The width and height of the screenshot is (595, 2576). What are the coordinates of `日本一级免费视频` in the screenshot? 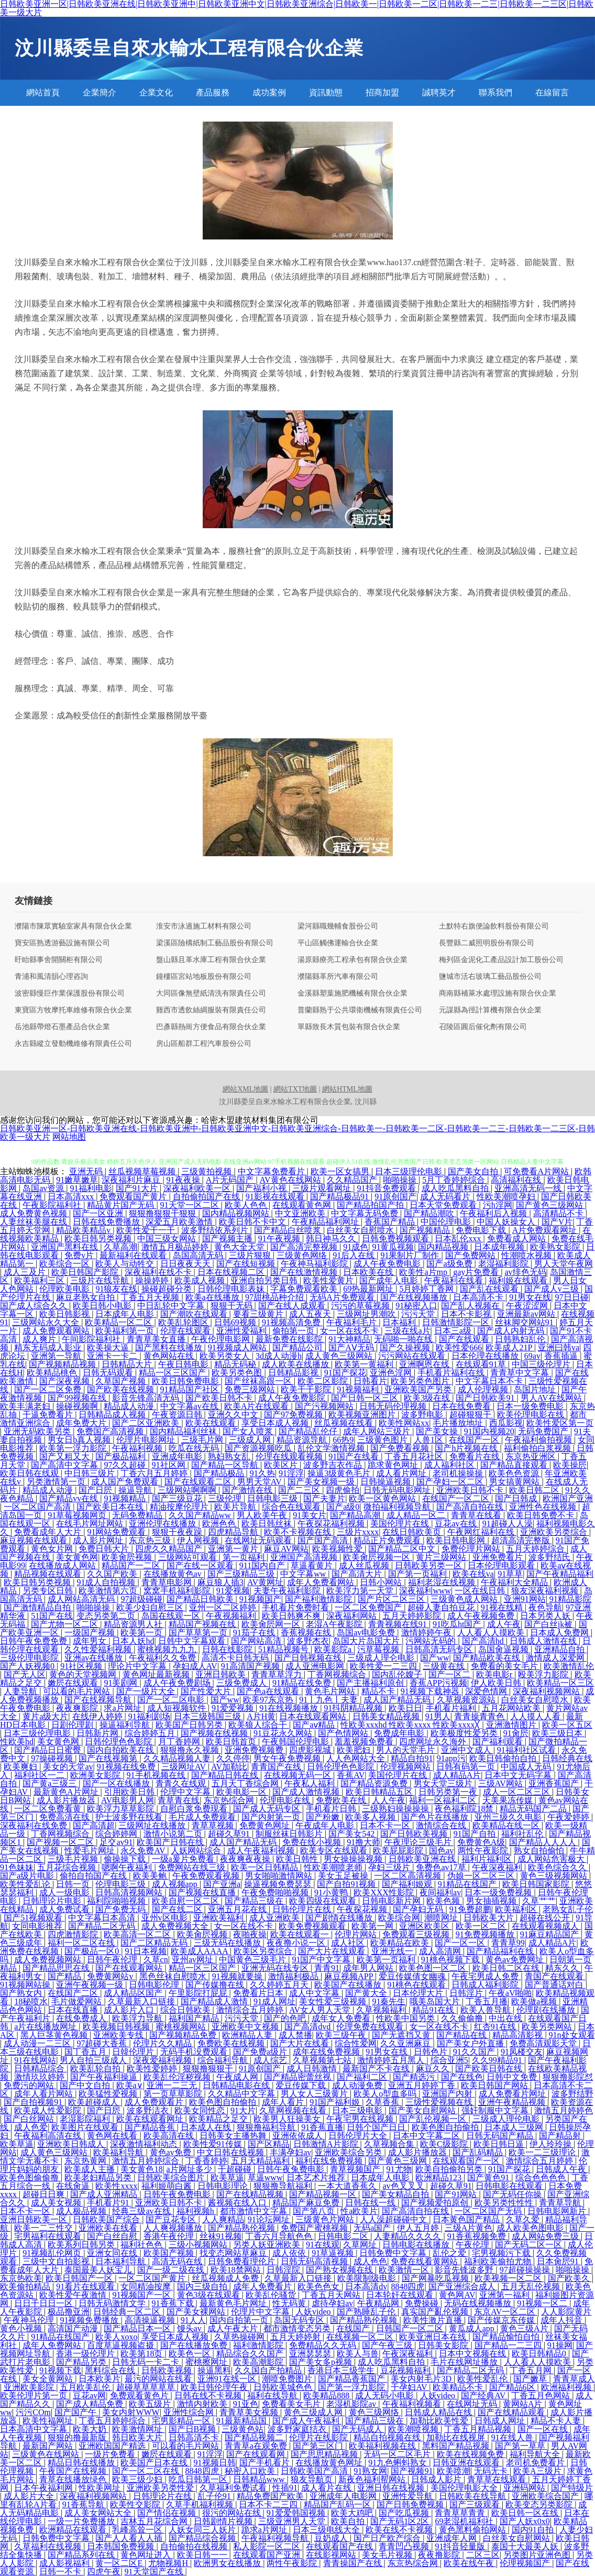 It's located at (499, 1892).